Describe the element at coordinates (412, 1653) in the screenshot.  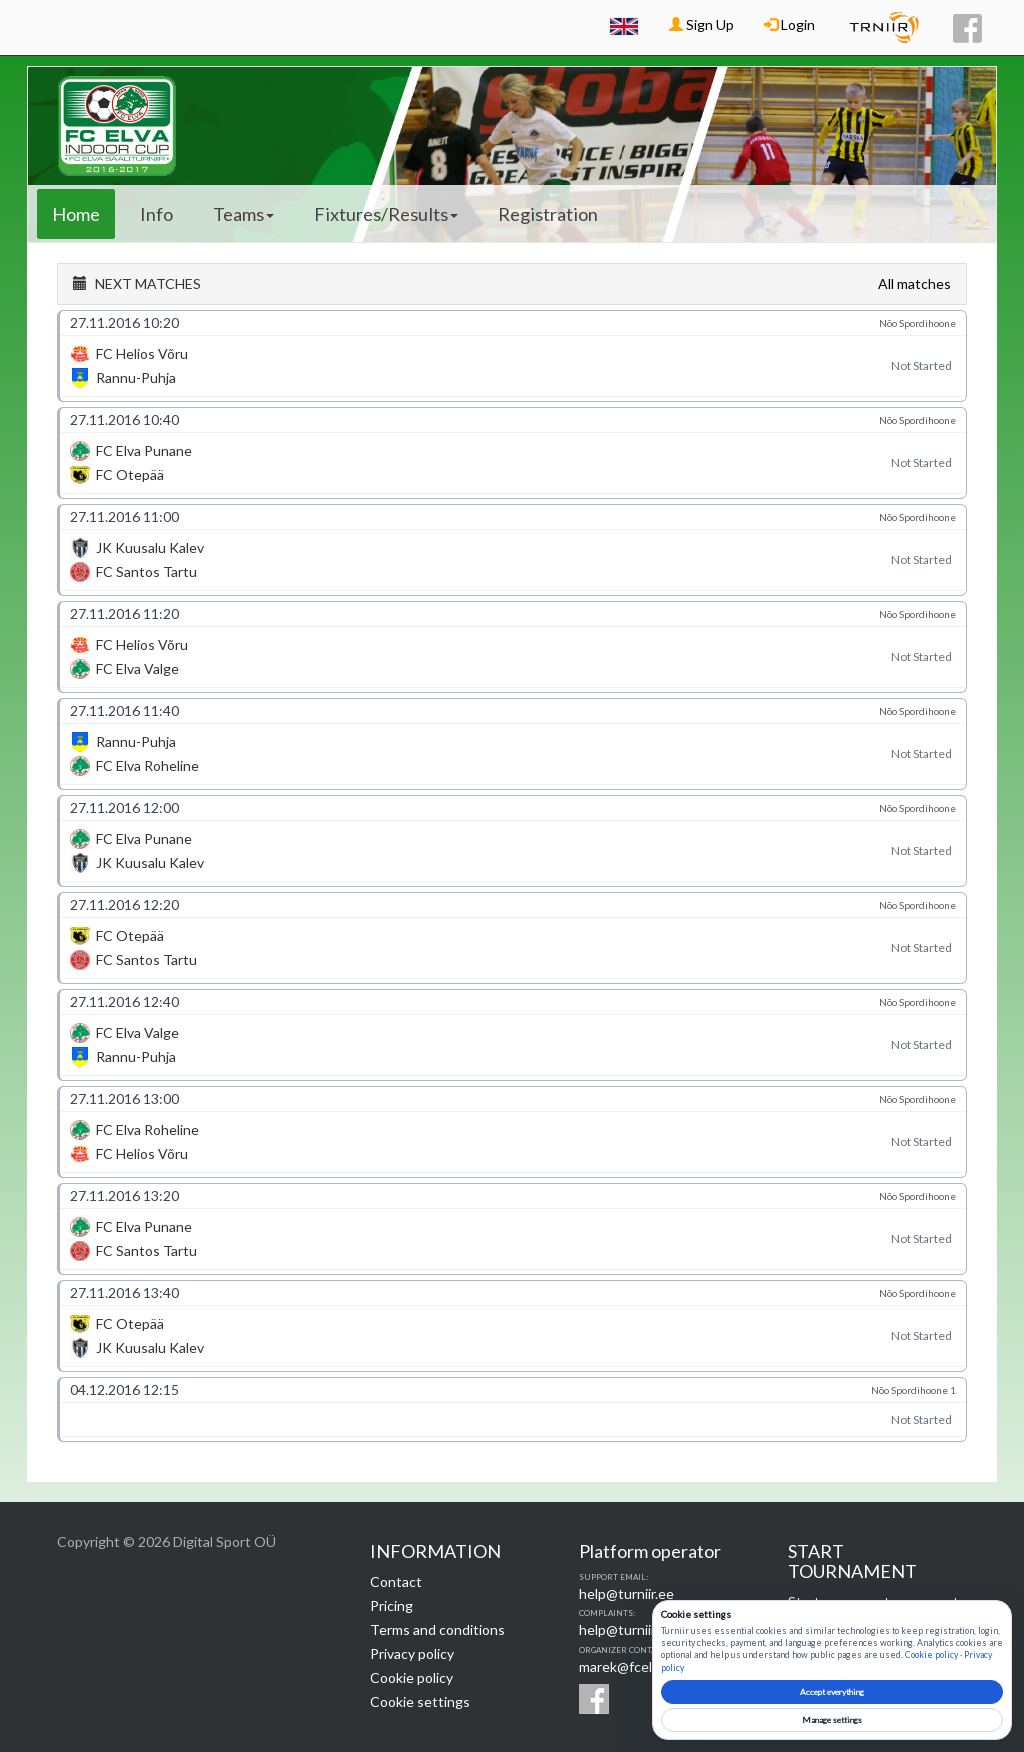
I see `Privacy policy` at that location.